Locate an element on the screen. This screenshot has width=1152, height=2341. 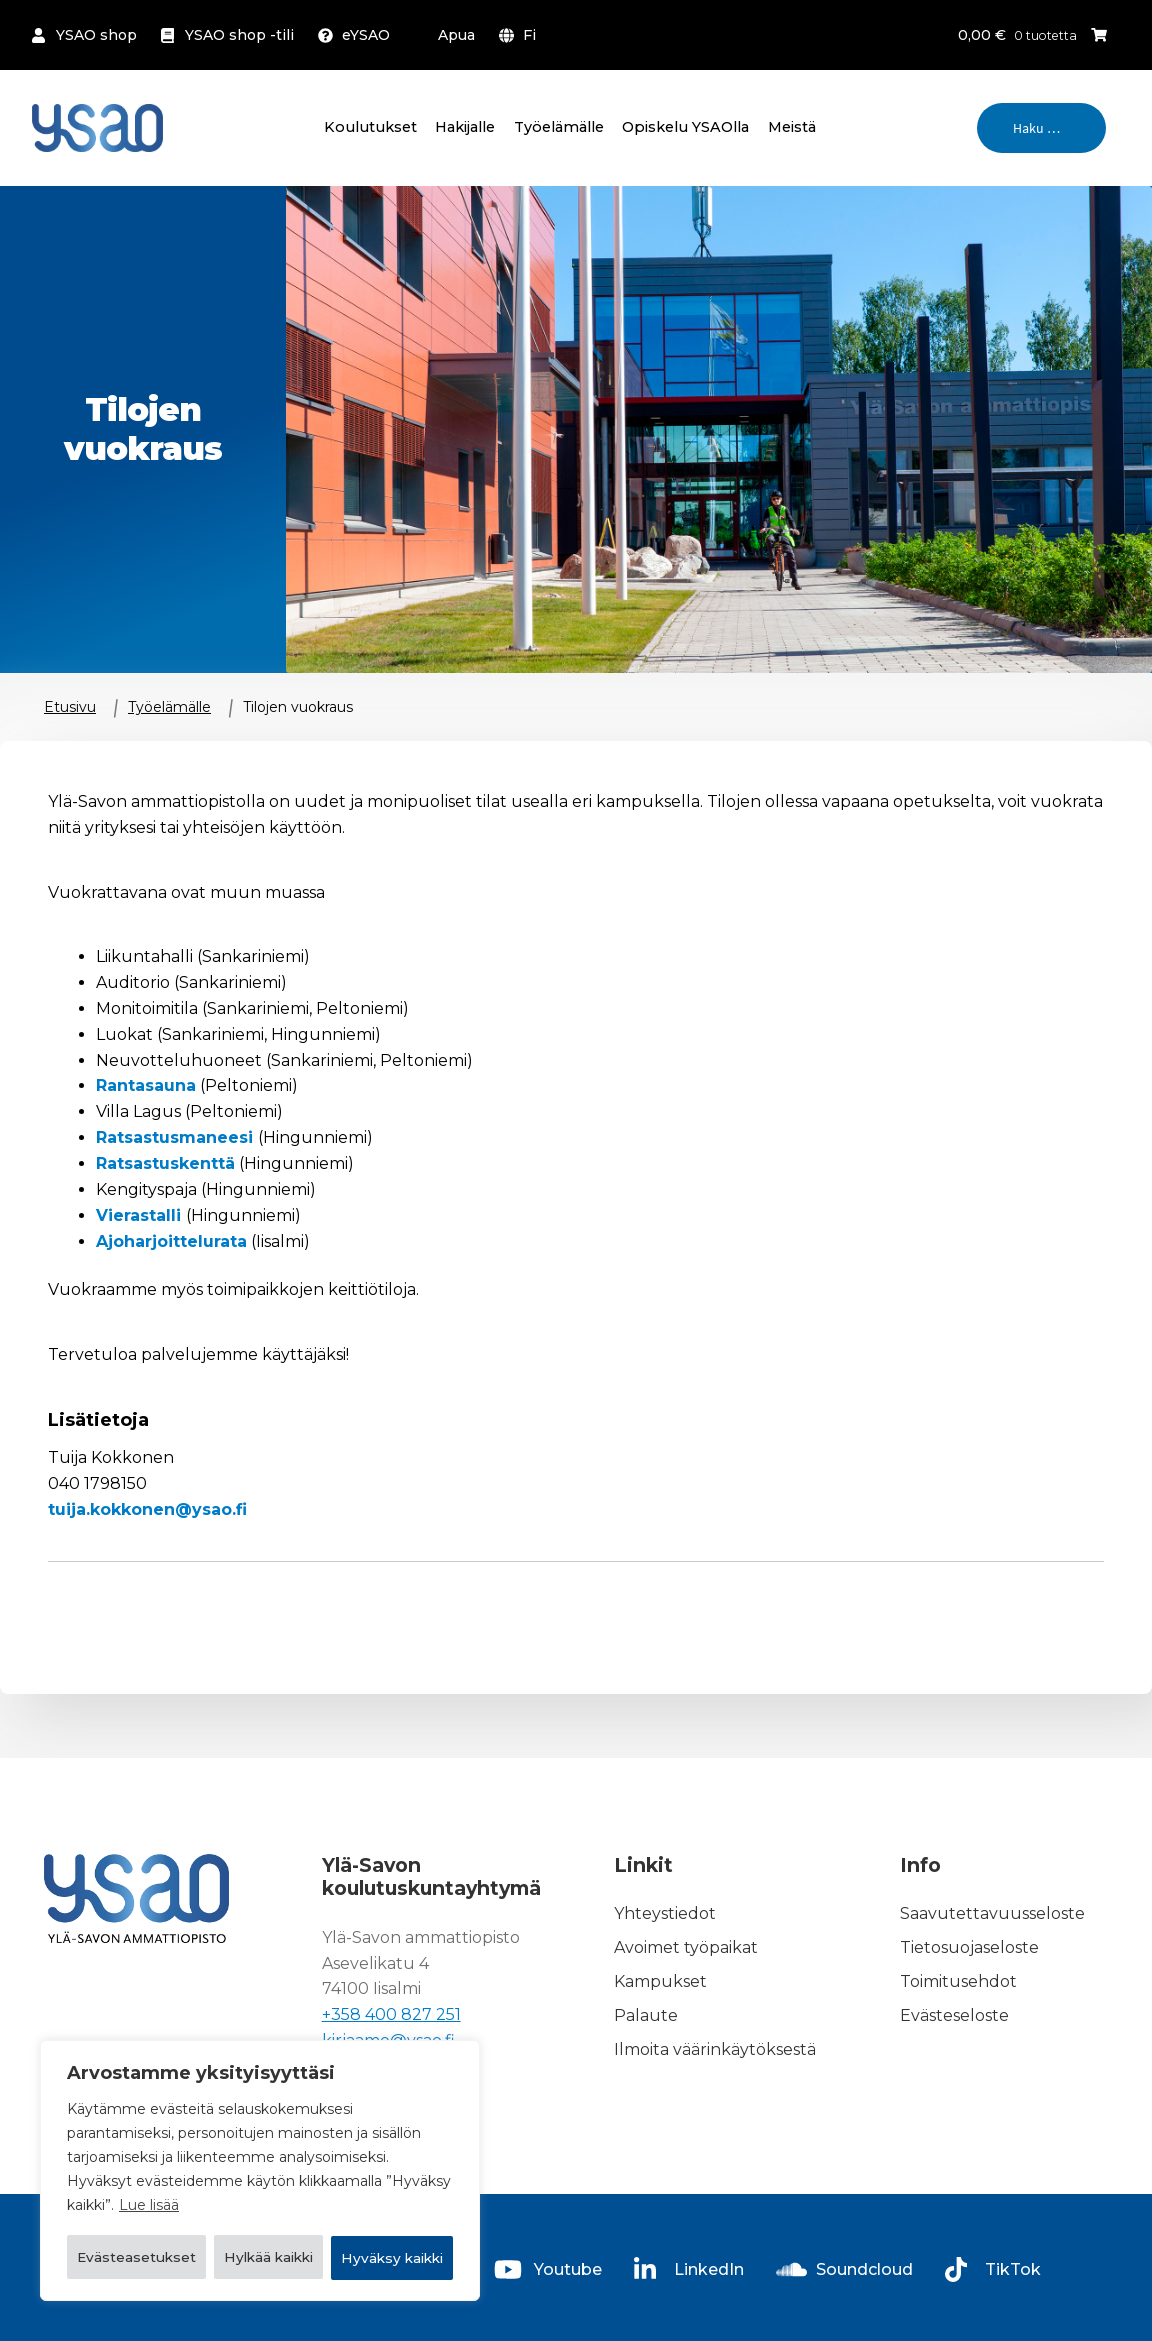
Meistä is located at coordinates (792, 127).